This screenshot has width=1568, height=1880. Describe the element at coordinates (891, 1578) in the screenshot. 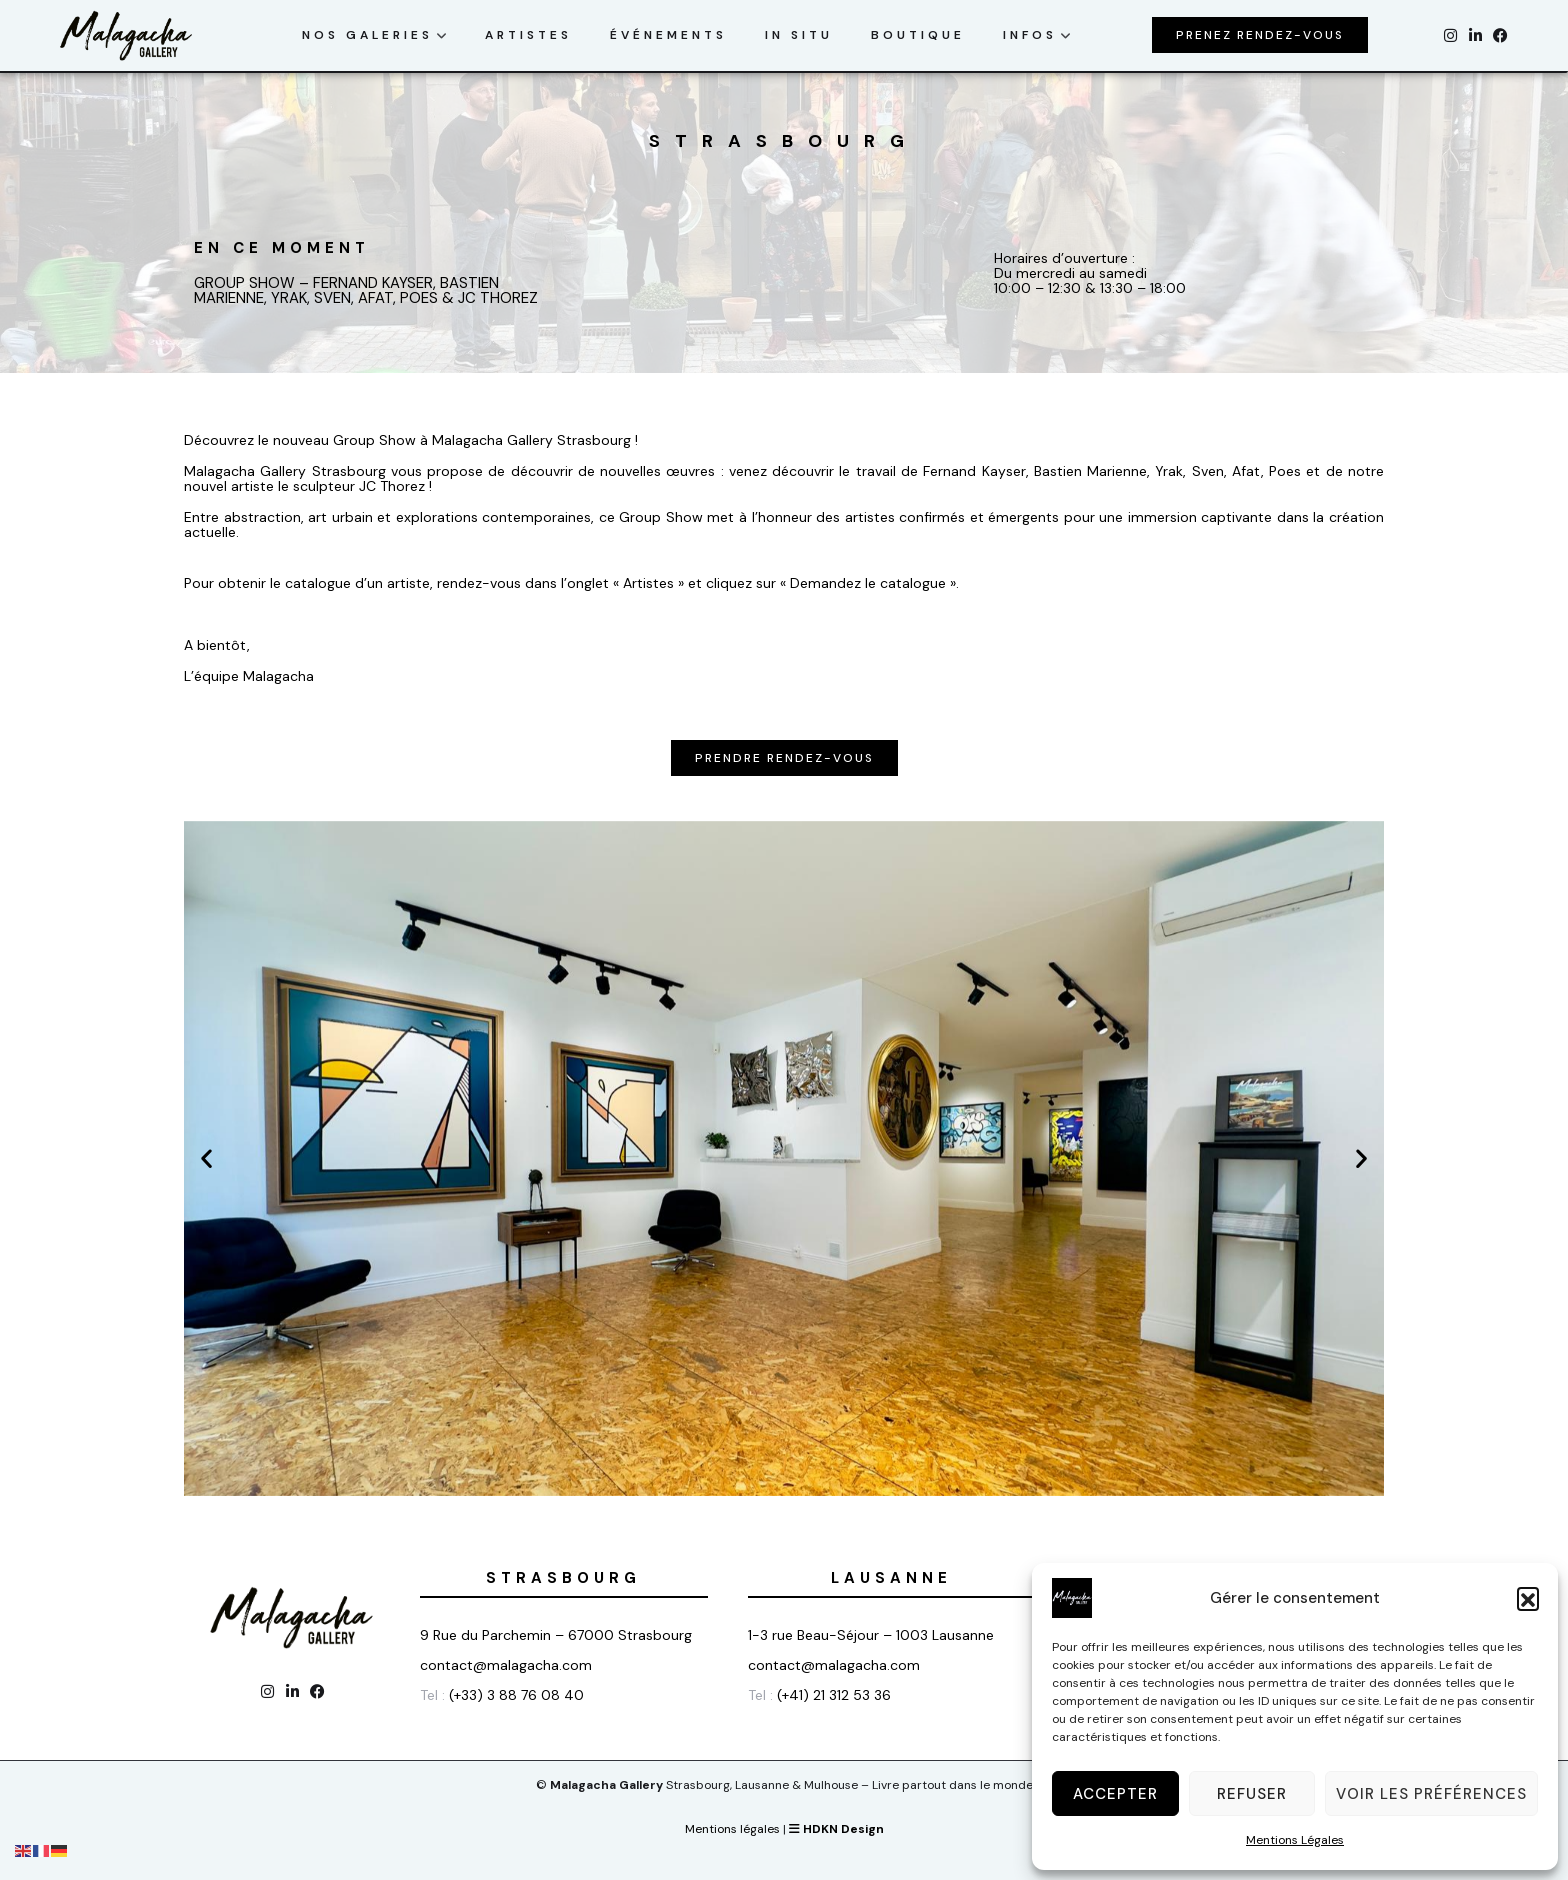

I see `Lausanne` at that location.